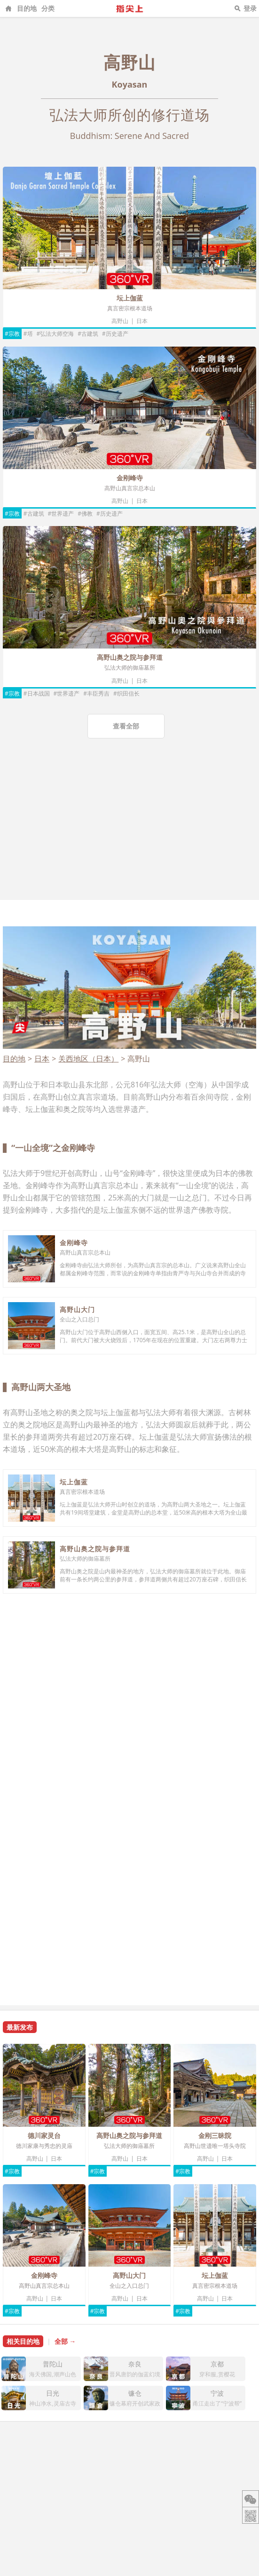 The image size is (259, 2576). What do you see at coordinates (250, 8) in the screenshot?
I see `登录` at bounding box center [250, 8].